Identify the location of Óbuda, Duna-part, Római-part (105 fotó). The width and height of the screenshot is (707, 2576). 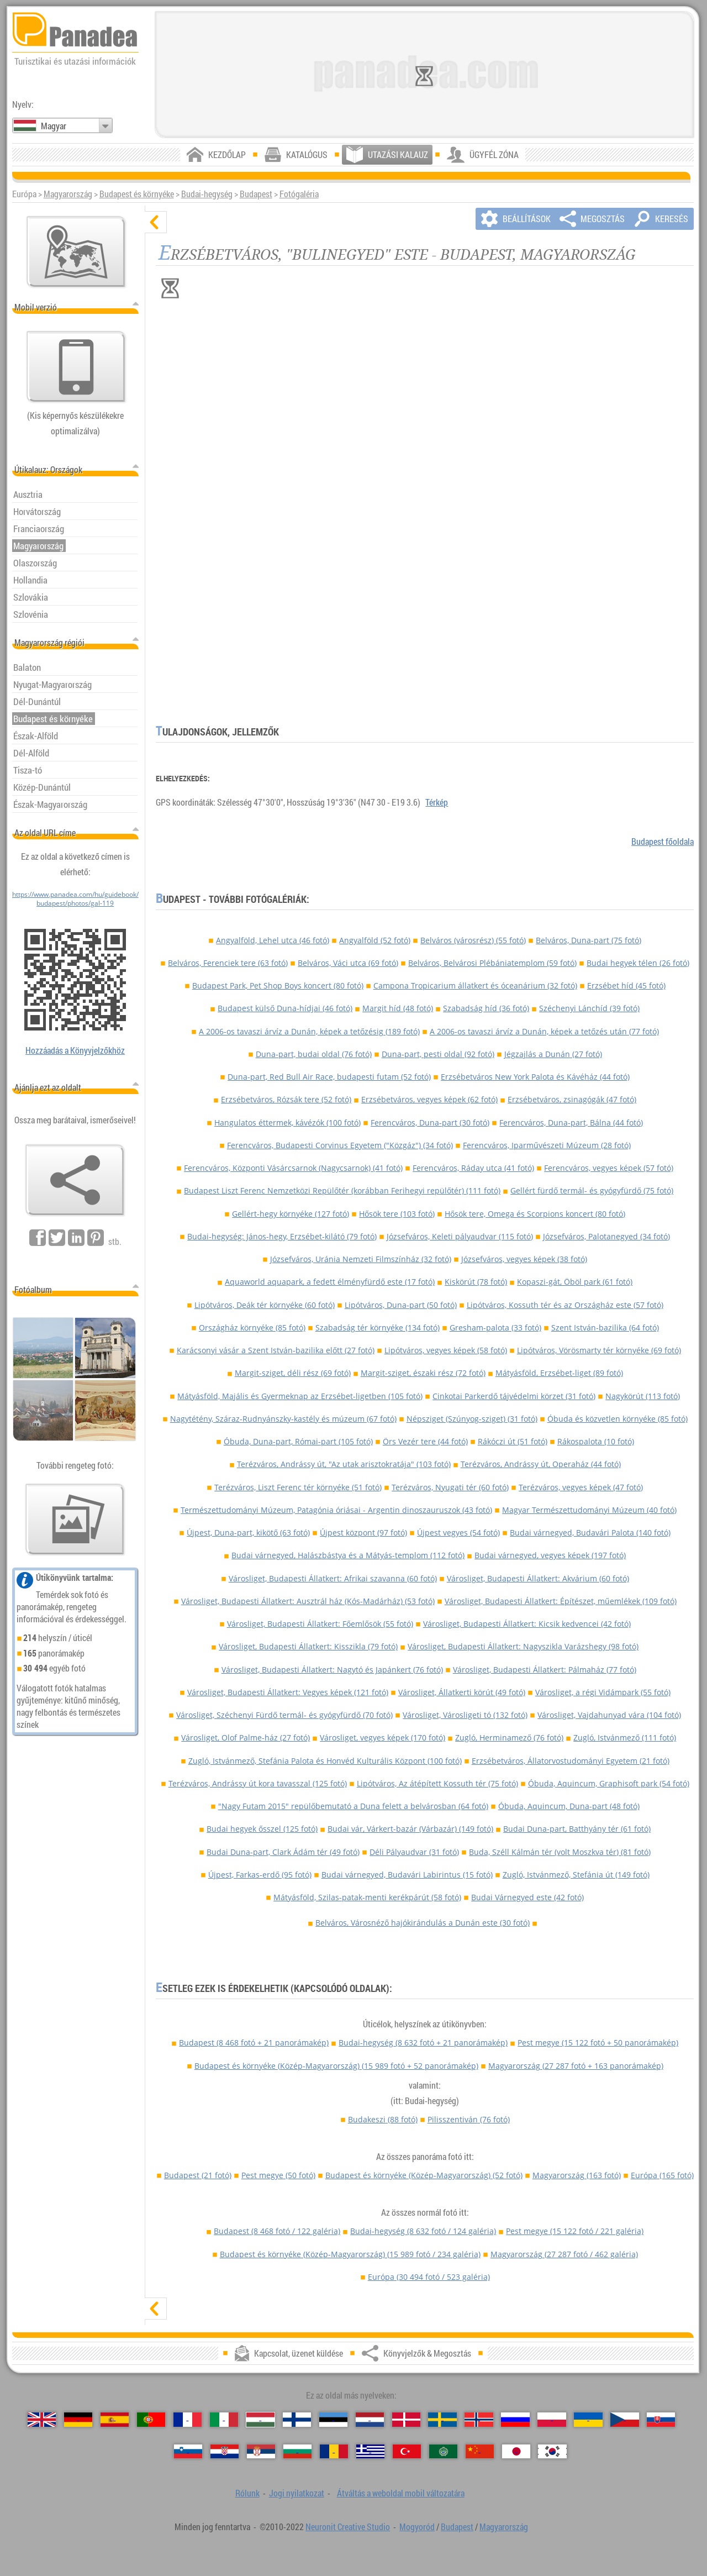
(298, 1441).